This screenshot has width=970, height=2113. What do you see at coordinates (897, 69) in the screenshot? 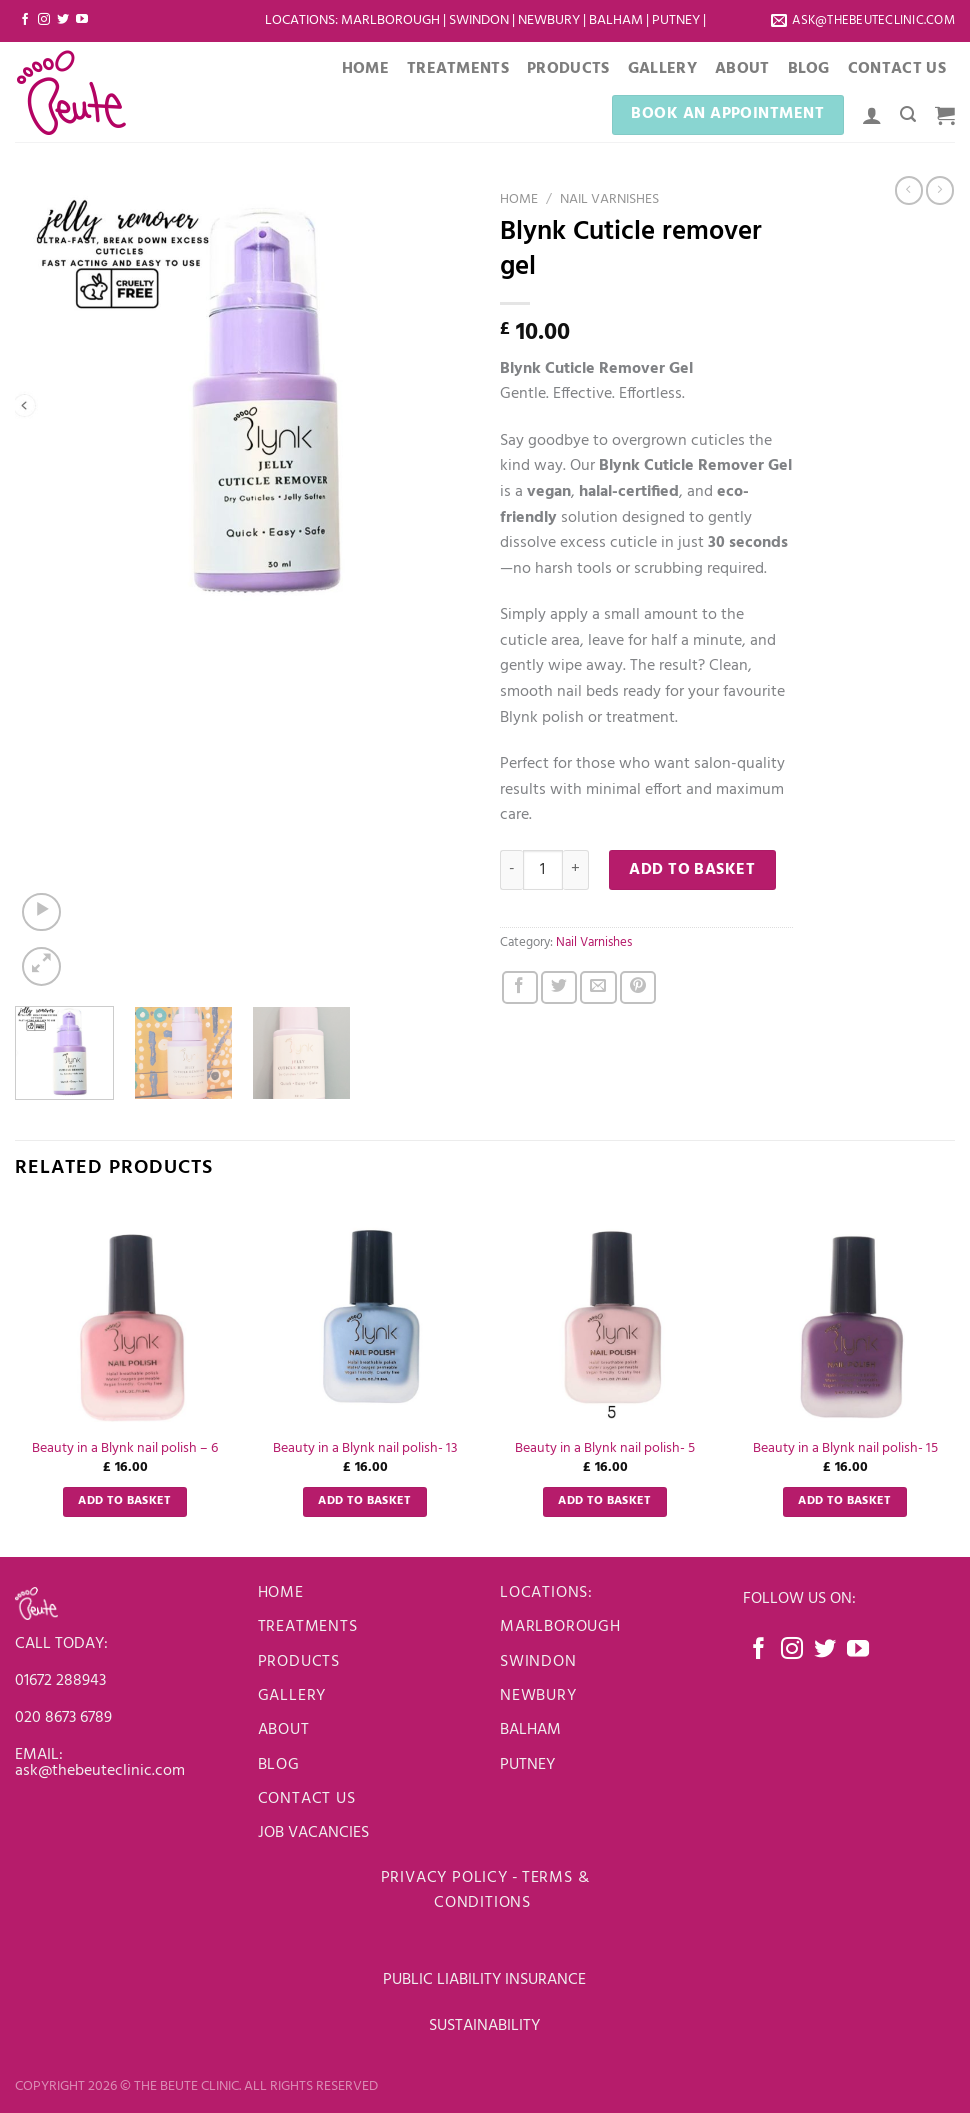
I see `Contact Us` at bounding box center [897, 69].